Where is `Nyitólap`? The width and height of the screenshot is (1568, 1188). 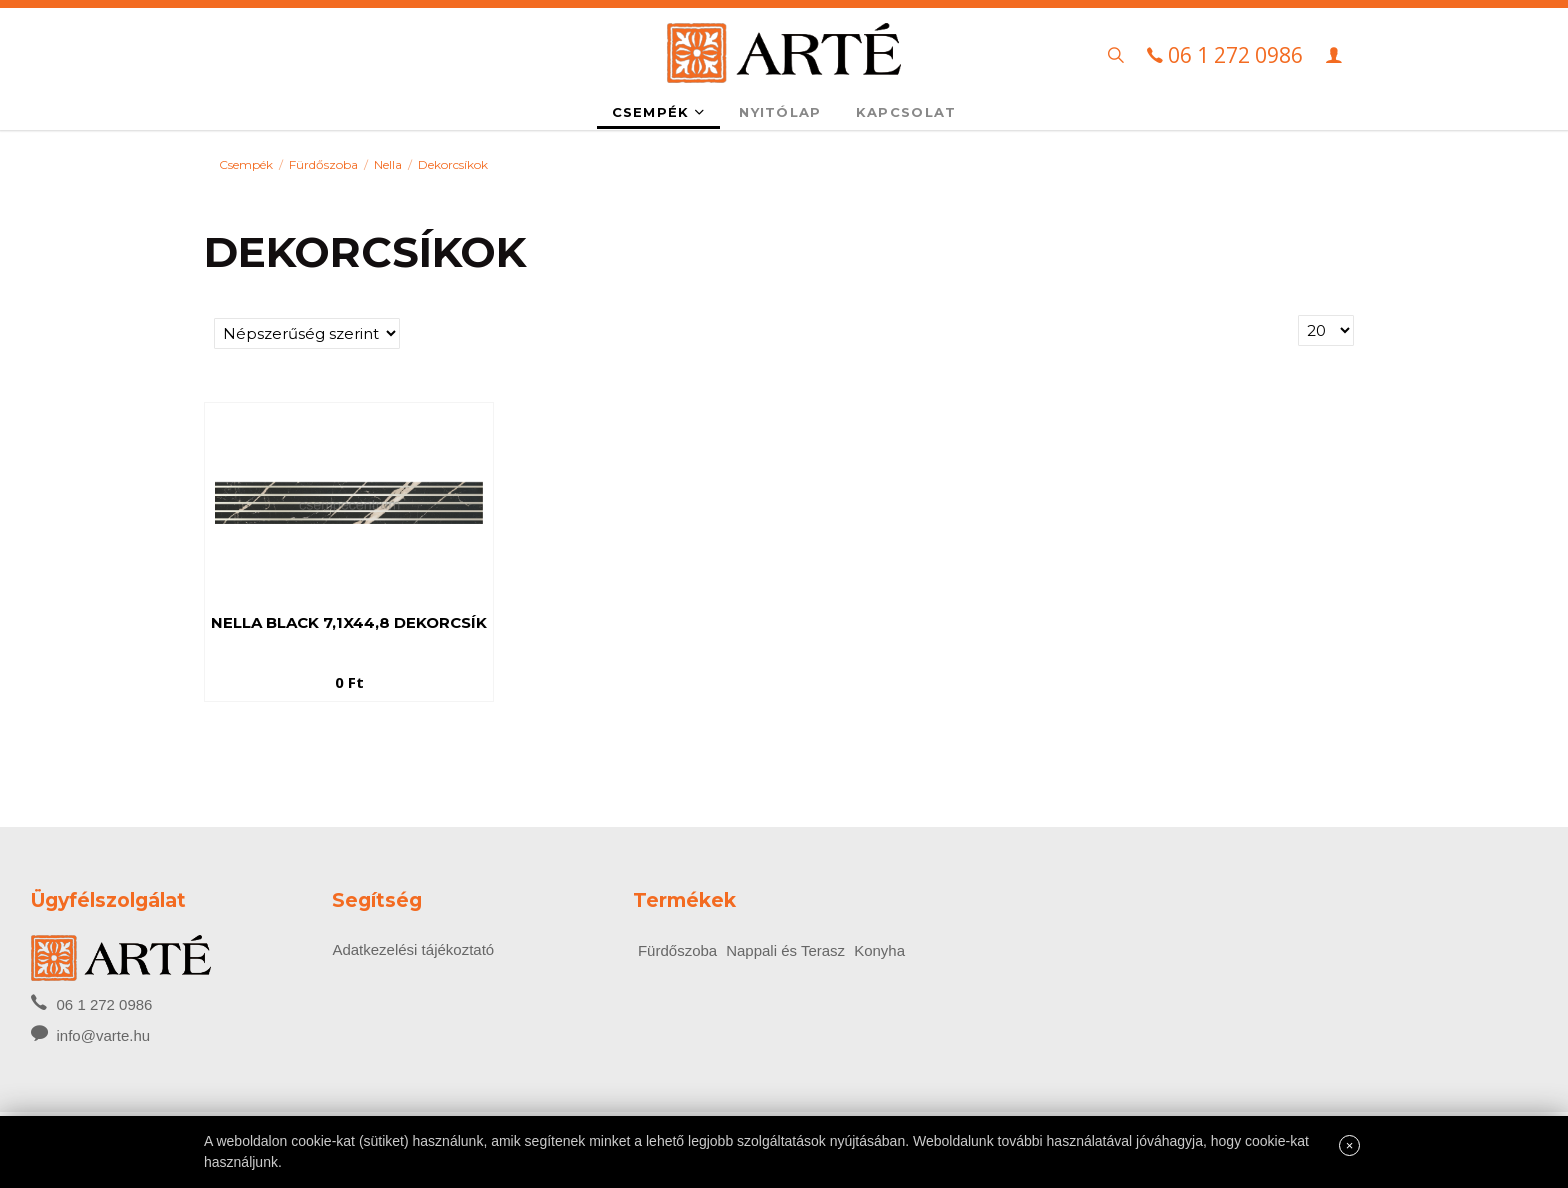
Nyitólap is located at coordinates (780, 112).